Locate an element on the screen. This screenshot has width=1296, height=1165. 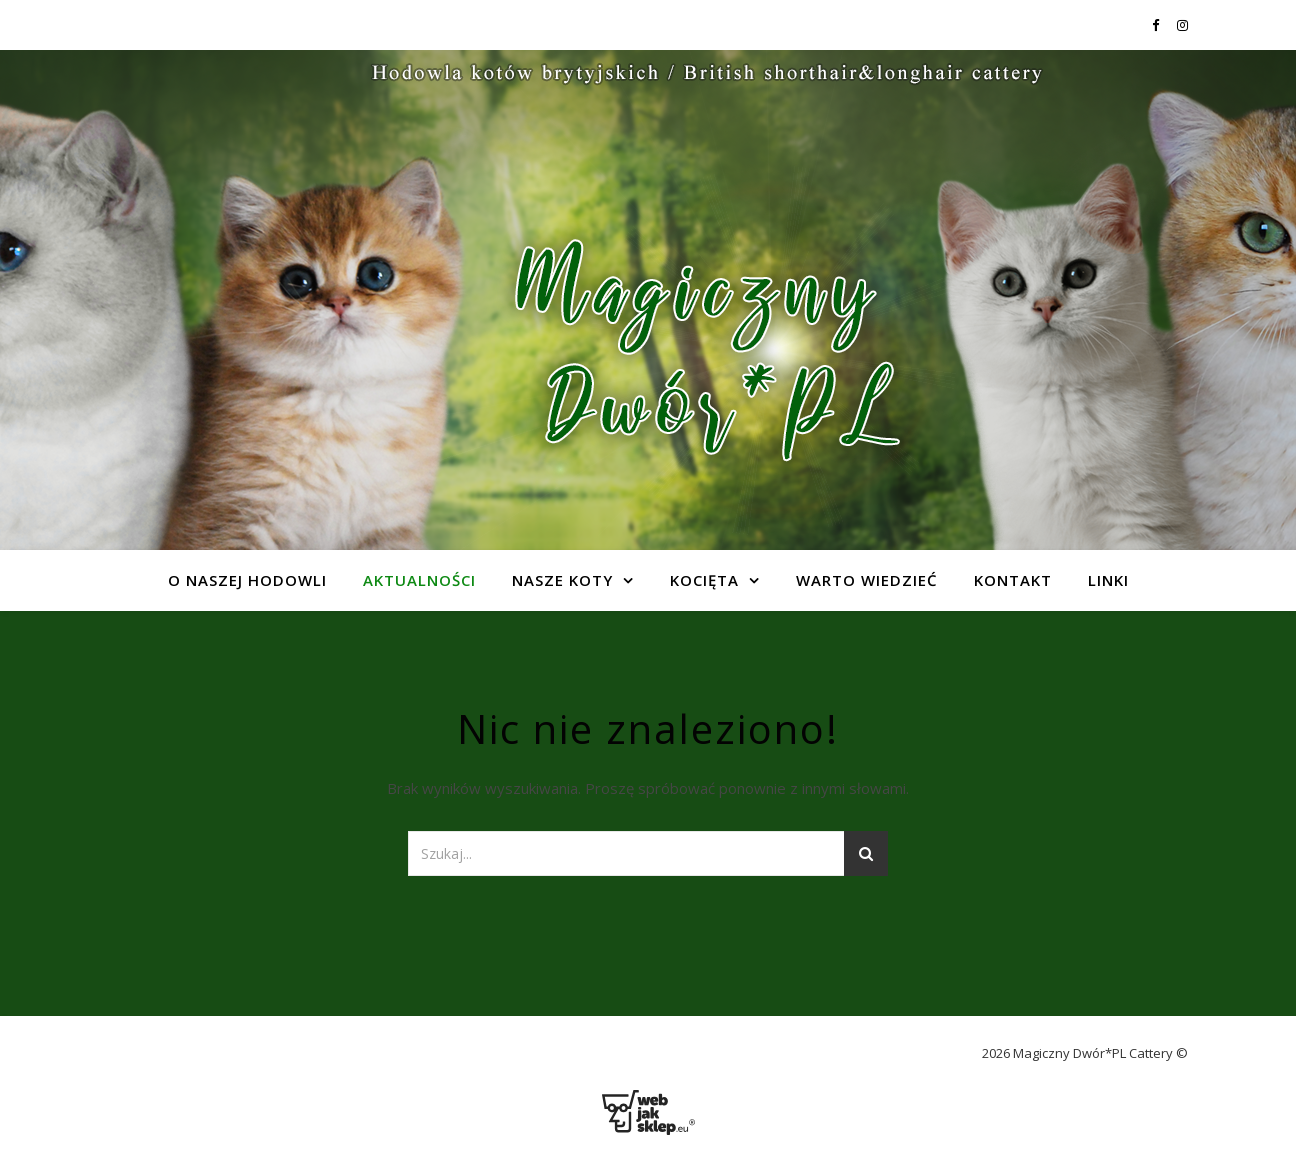
Kontakt is located at coordinates (1013, 580).